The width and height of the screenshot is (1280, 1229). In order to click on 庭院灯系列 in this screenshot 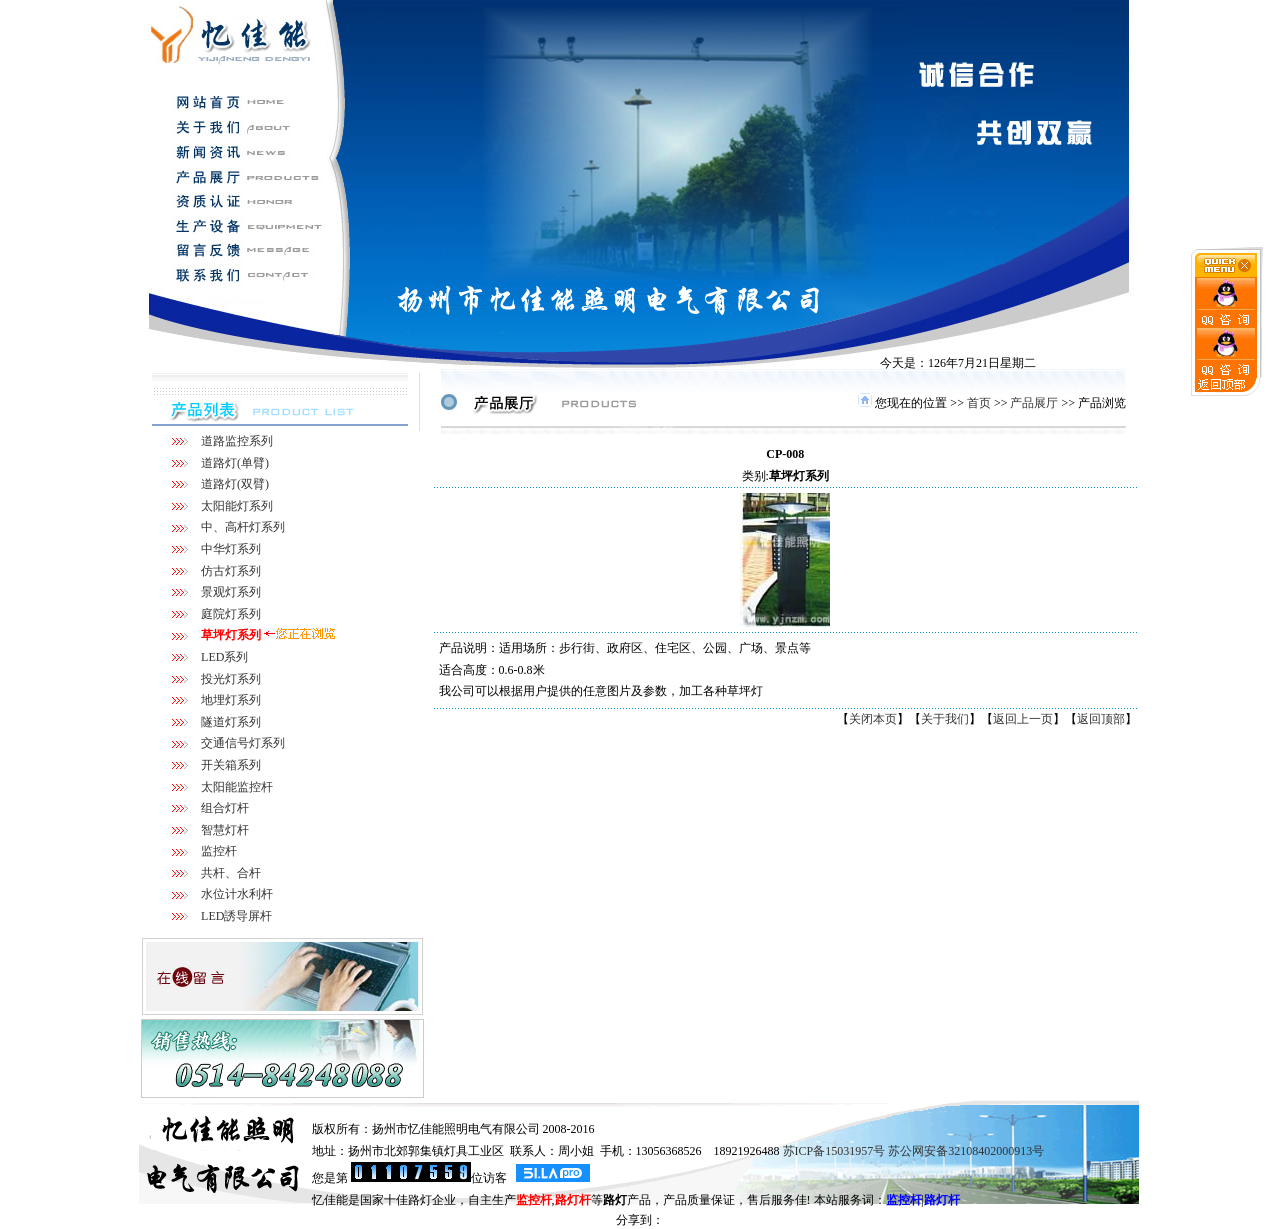, I will do `click(231, 614)`.